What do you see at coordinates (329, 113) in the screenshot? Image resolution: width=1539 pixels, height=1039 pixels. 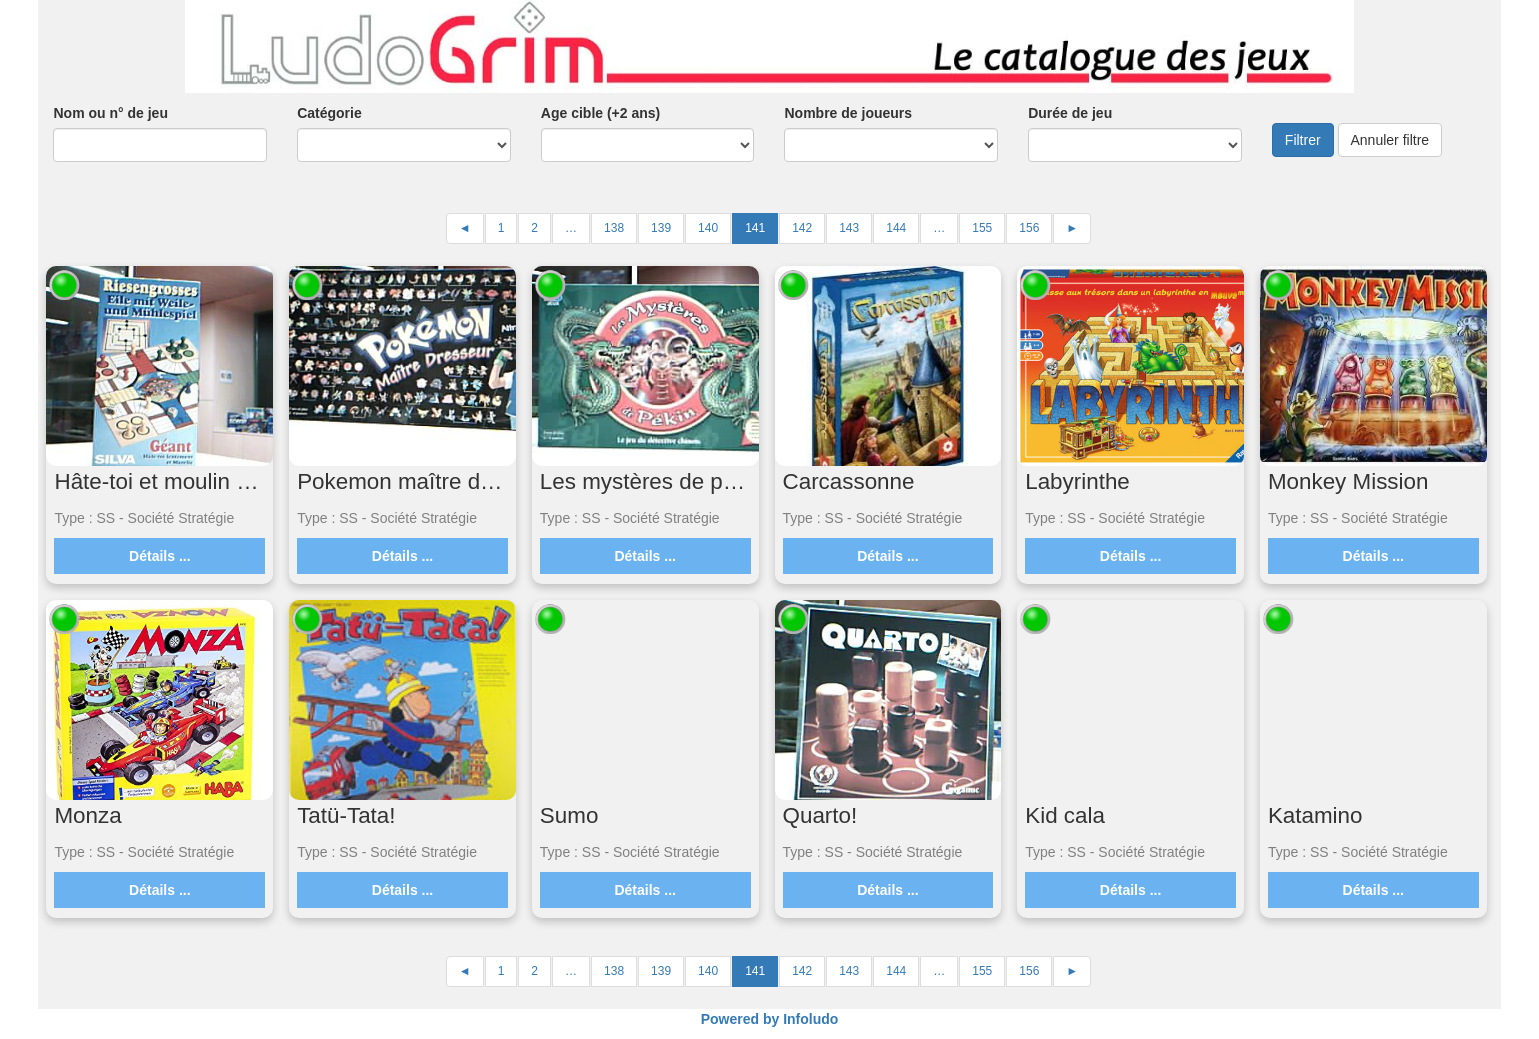 I see `Catégorie` at bounding box center [329, 113].